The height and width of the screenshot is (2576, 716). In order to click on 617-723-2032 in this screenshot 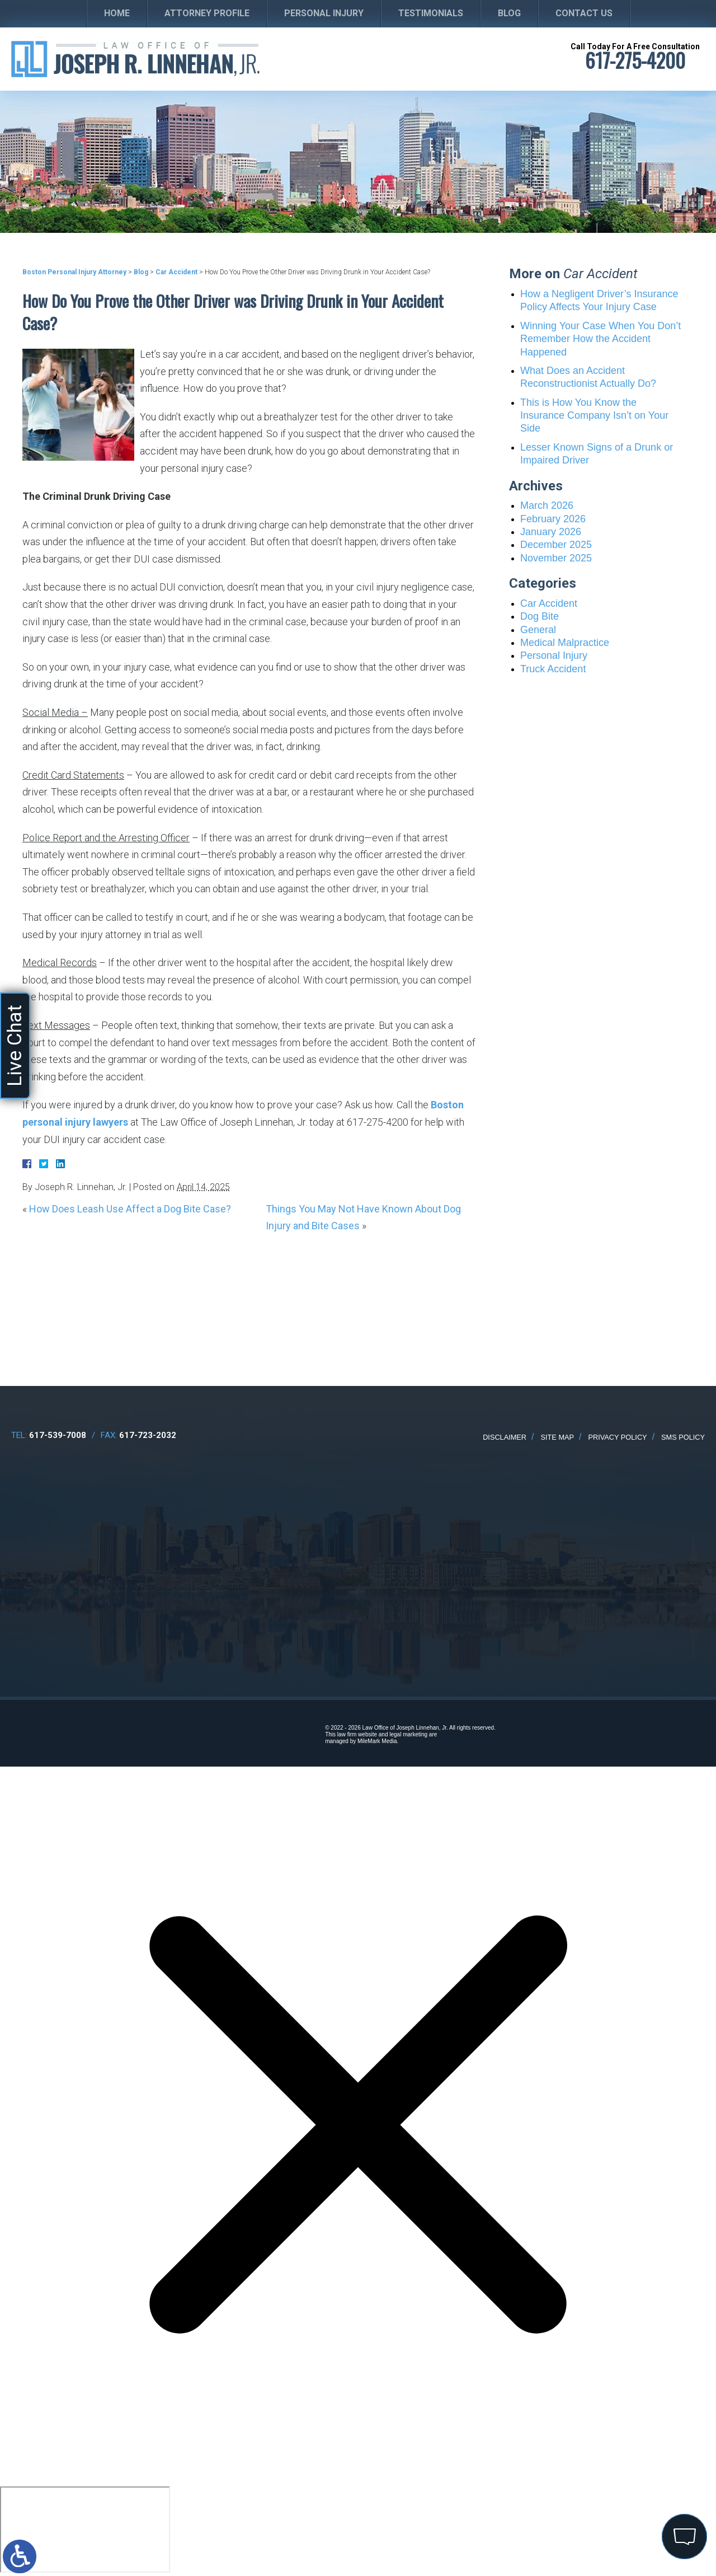, I will do `click(147, 1435)`.